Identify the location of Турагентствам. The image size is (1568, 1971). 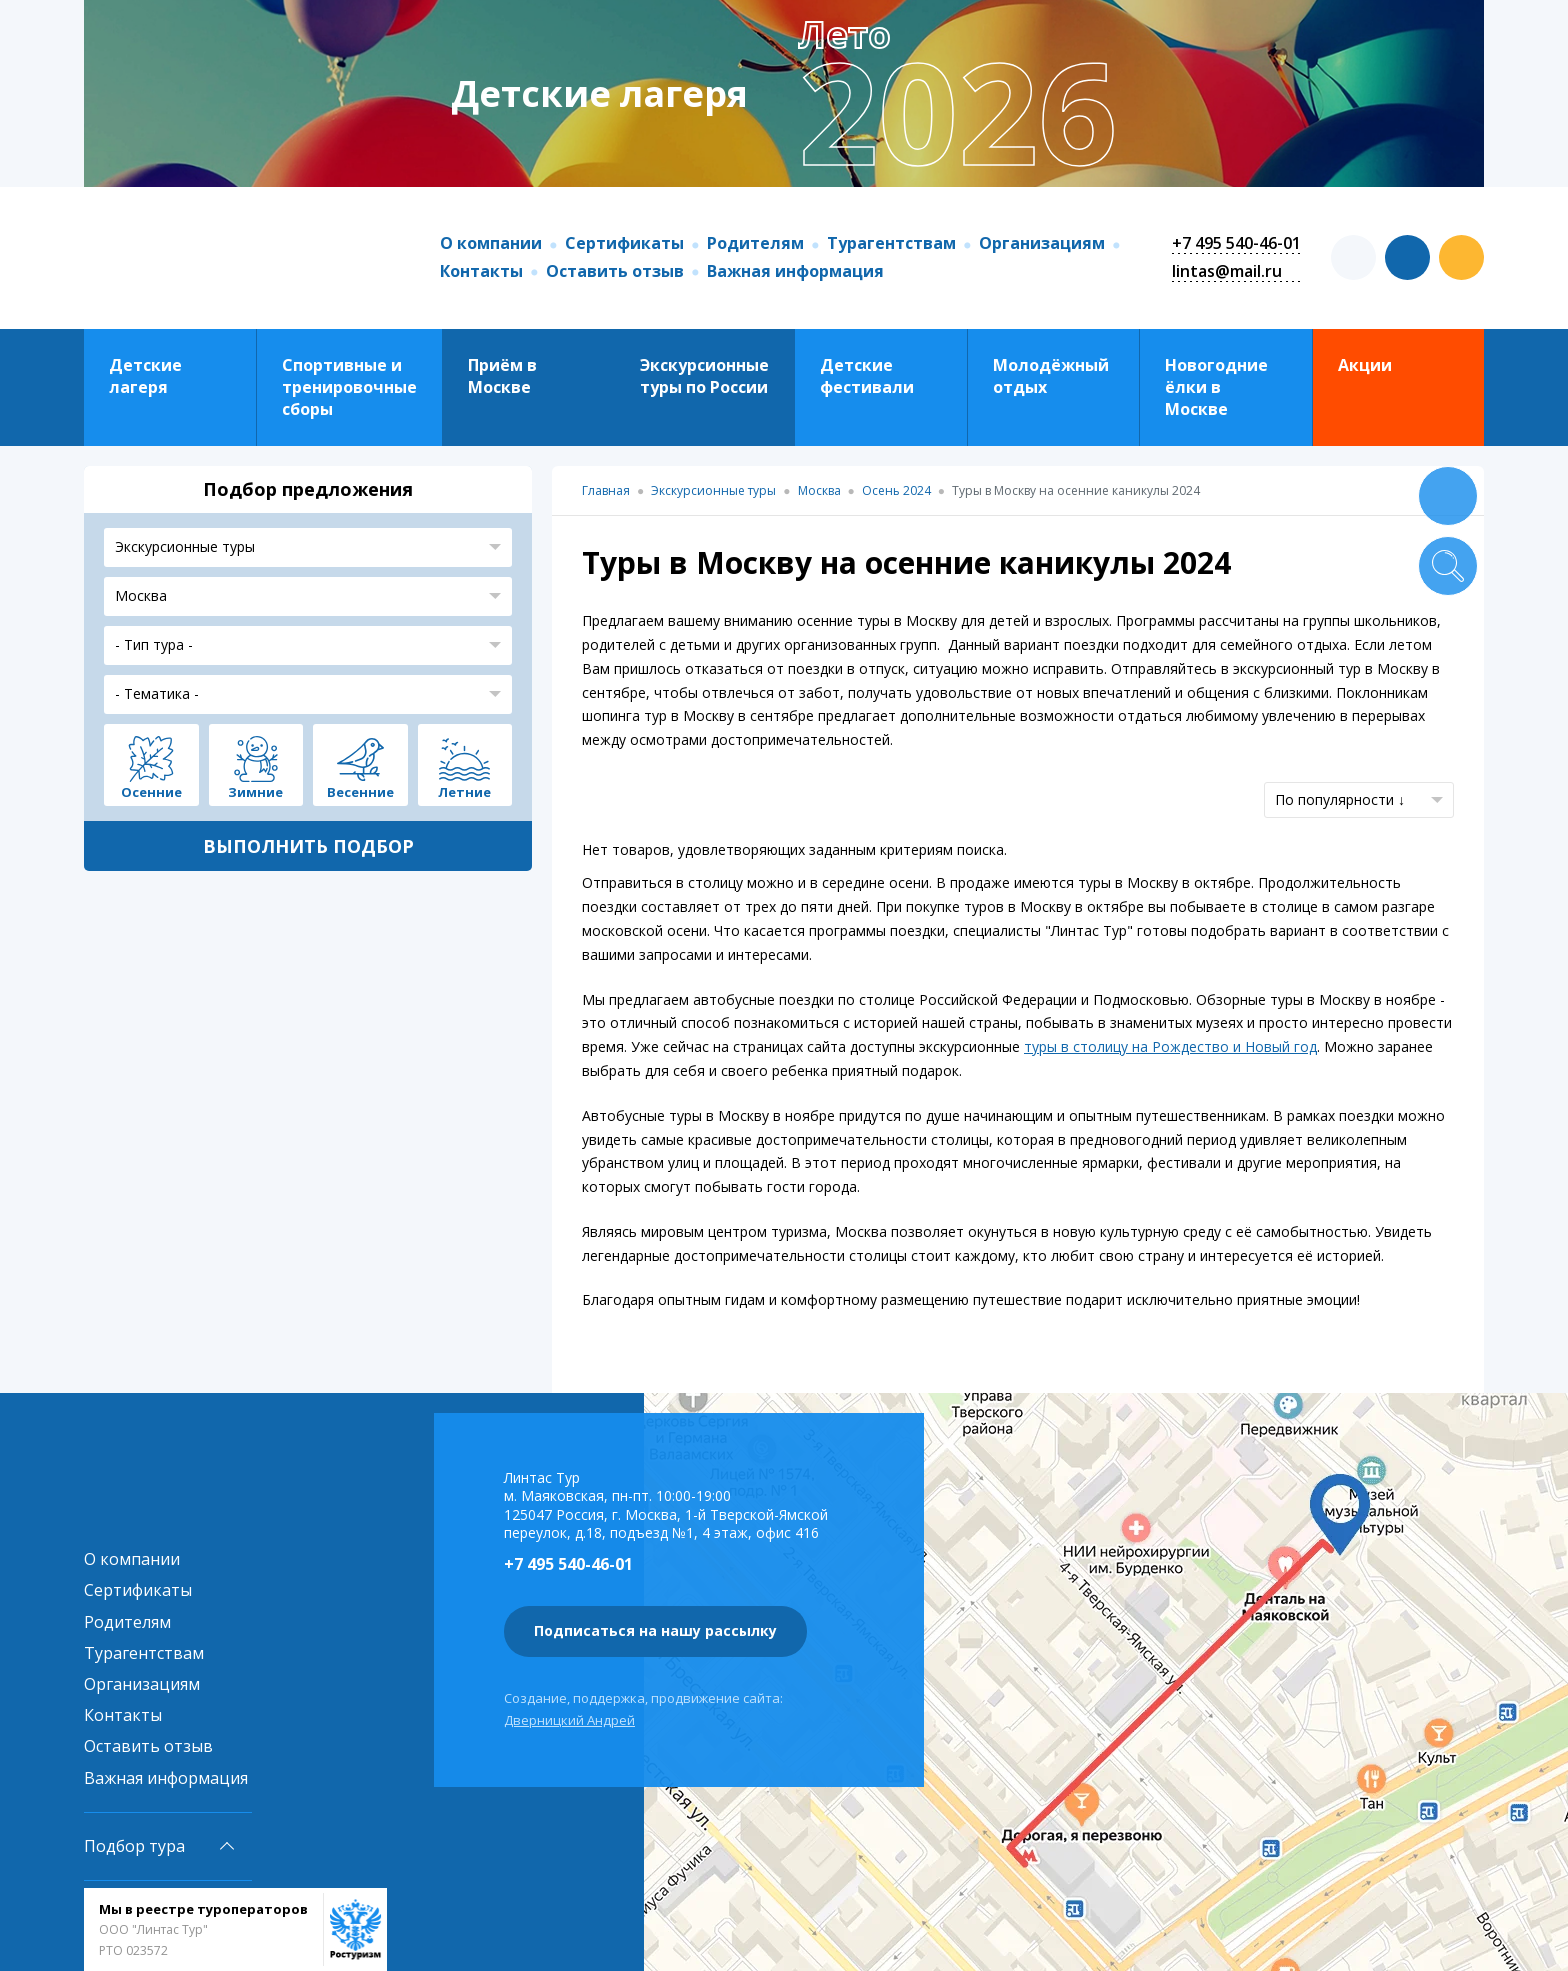
(891, 243).